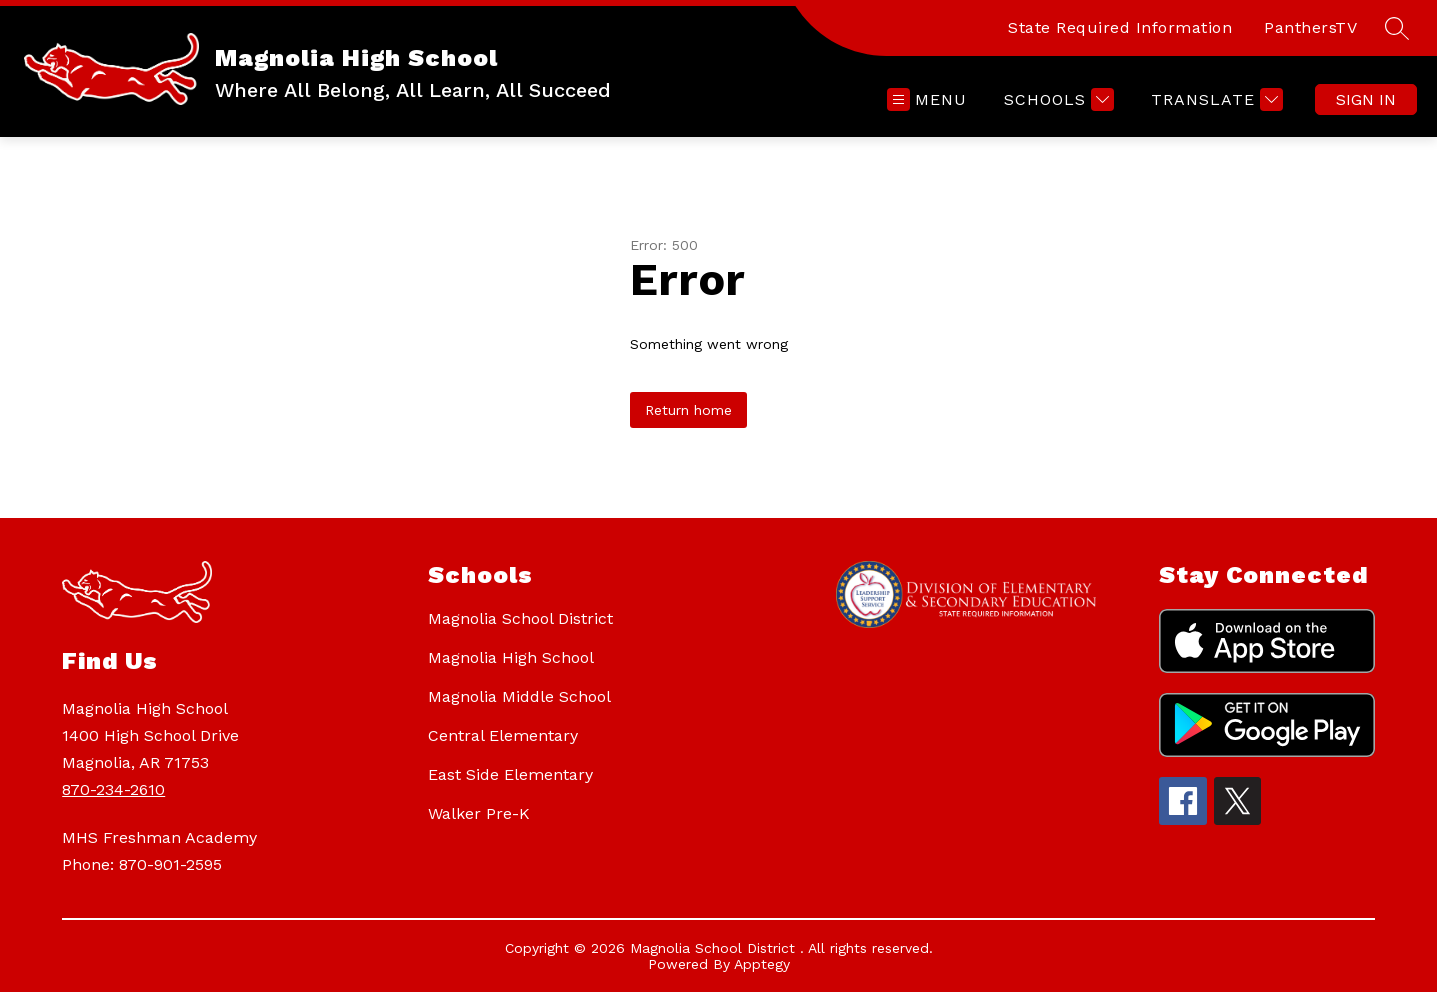  I want to click on Sign in, so click(1366, 99).